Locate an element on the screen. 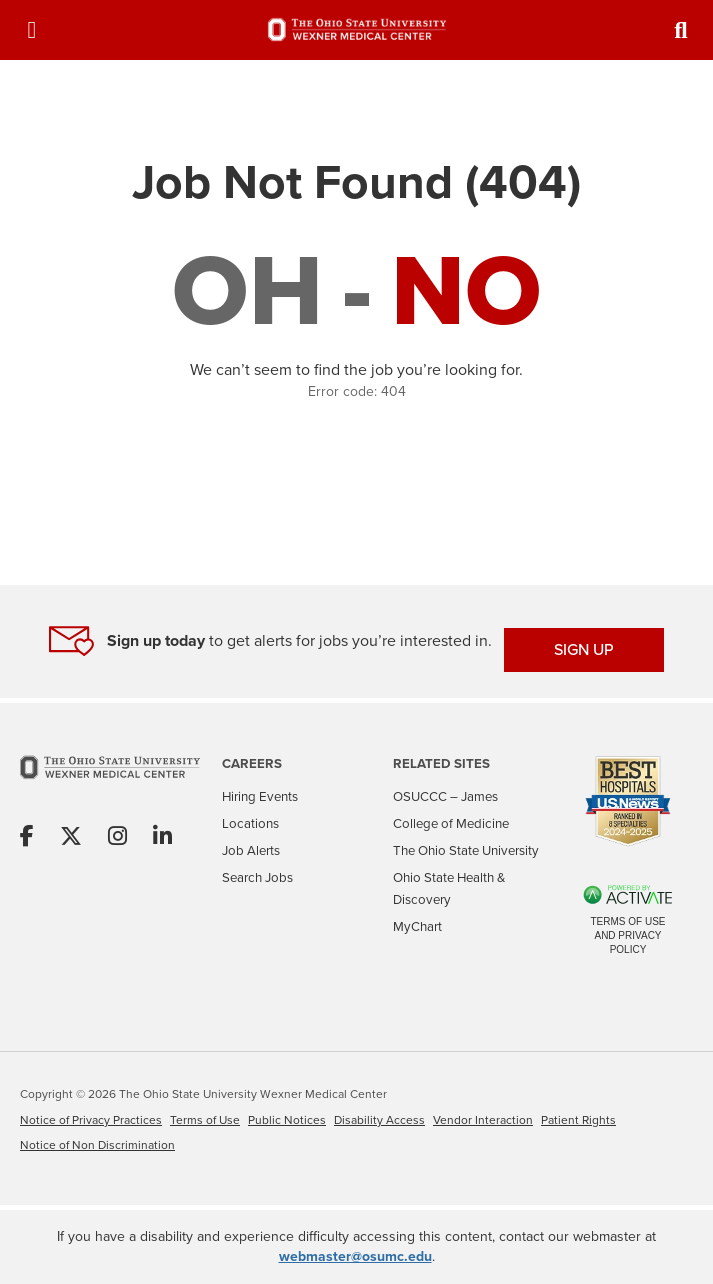 The image size is (713, 1284). Vendor Interaction is located at coordinates (483, 1120).